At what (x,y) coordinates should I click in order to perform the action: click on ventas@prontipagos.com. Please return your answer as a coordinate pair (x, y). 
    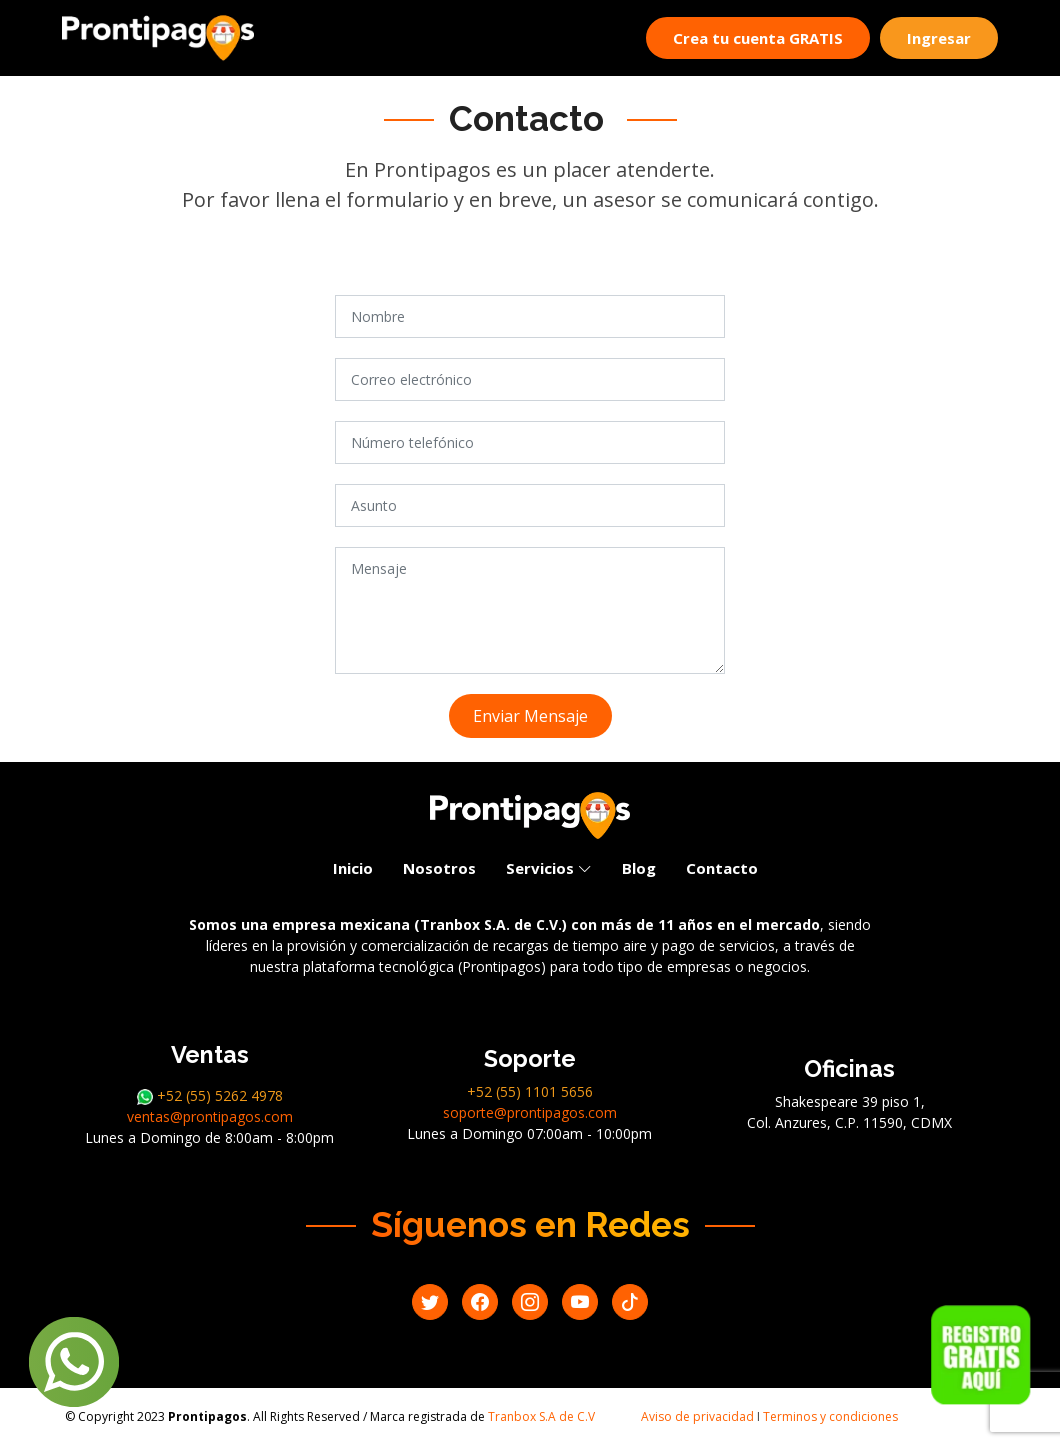
    Looking at the image, I should click on (210, 1116).